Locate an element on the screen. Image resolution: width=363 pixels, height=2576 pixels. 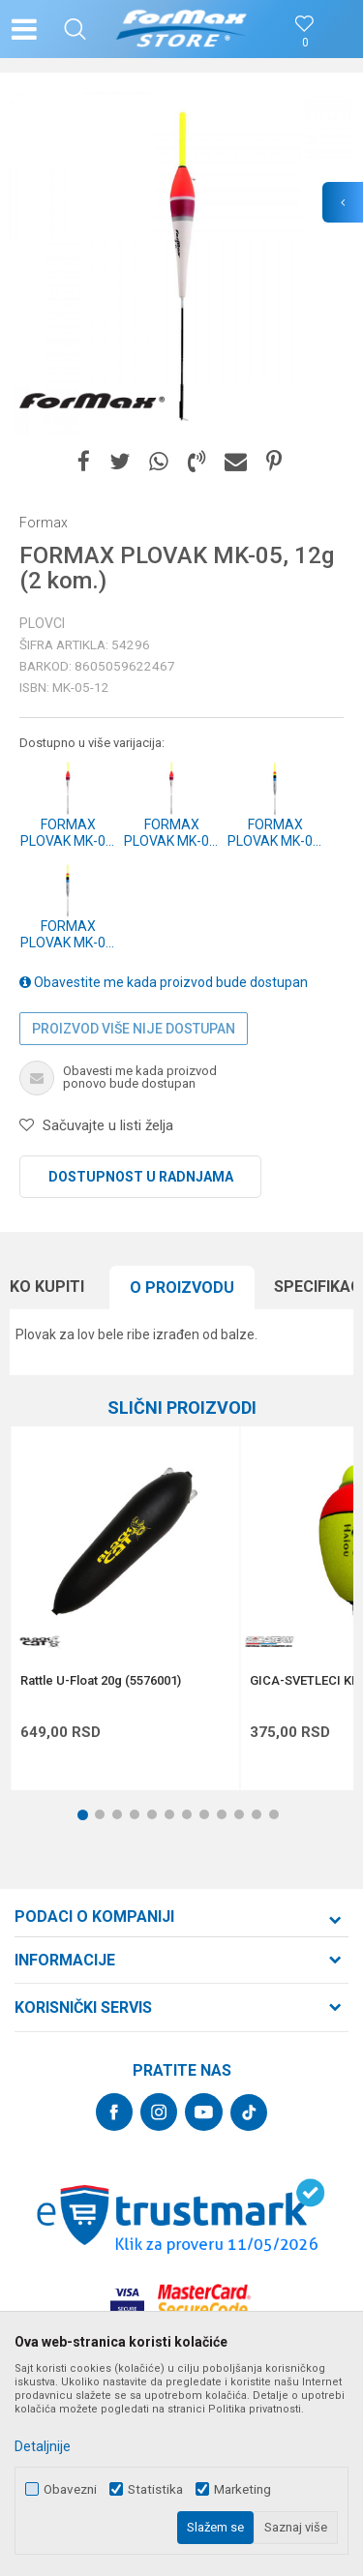
Obavezni is located at coordinates (70, 2489).